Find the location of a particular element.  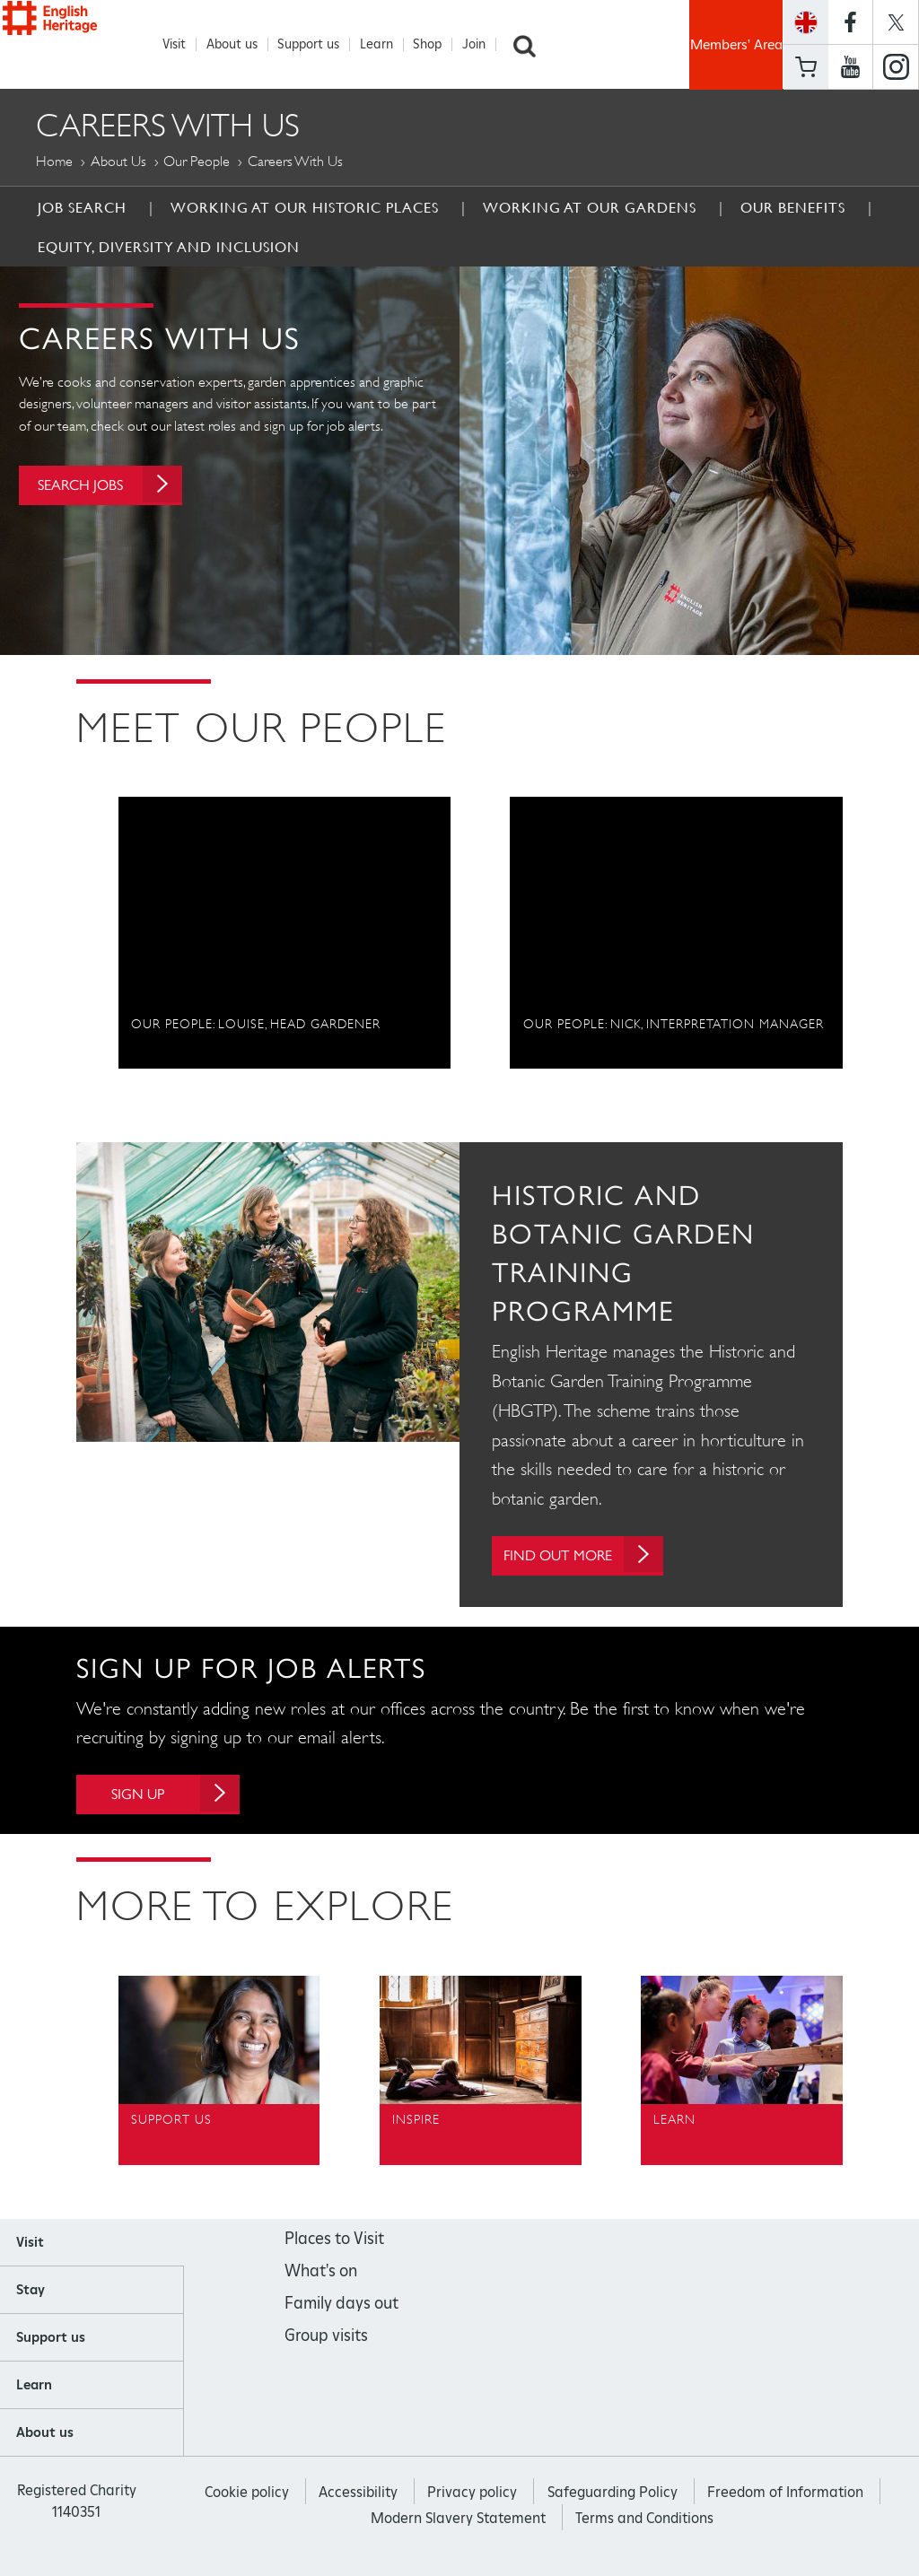

Accessibility is located at coordinates (358, 2498).